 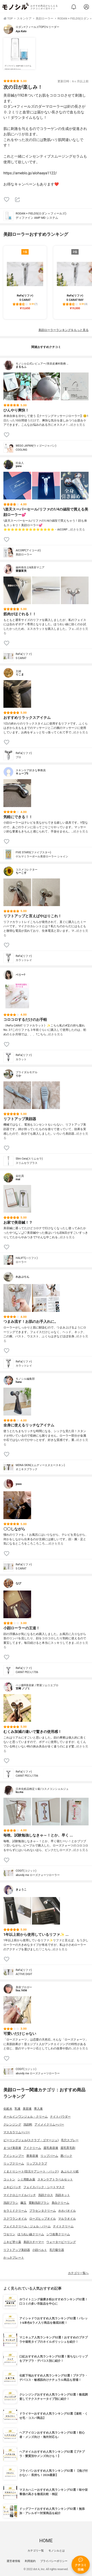 I want to click on 運営者情報, so click(x=13, y=2561).